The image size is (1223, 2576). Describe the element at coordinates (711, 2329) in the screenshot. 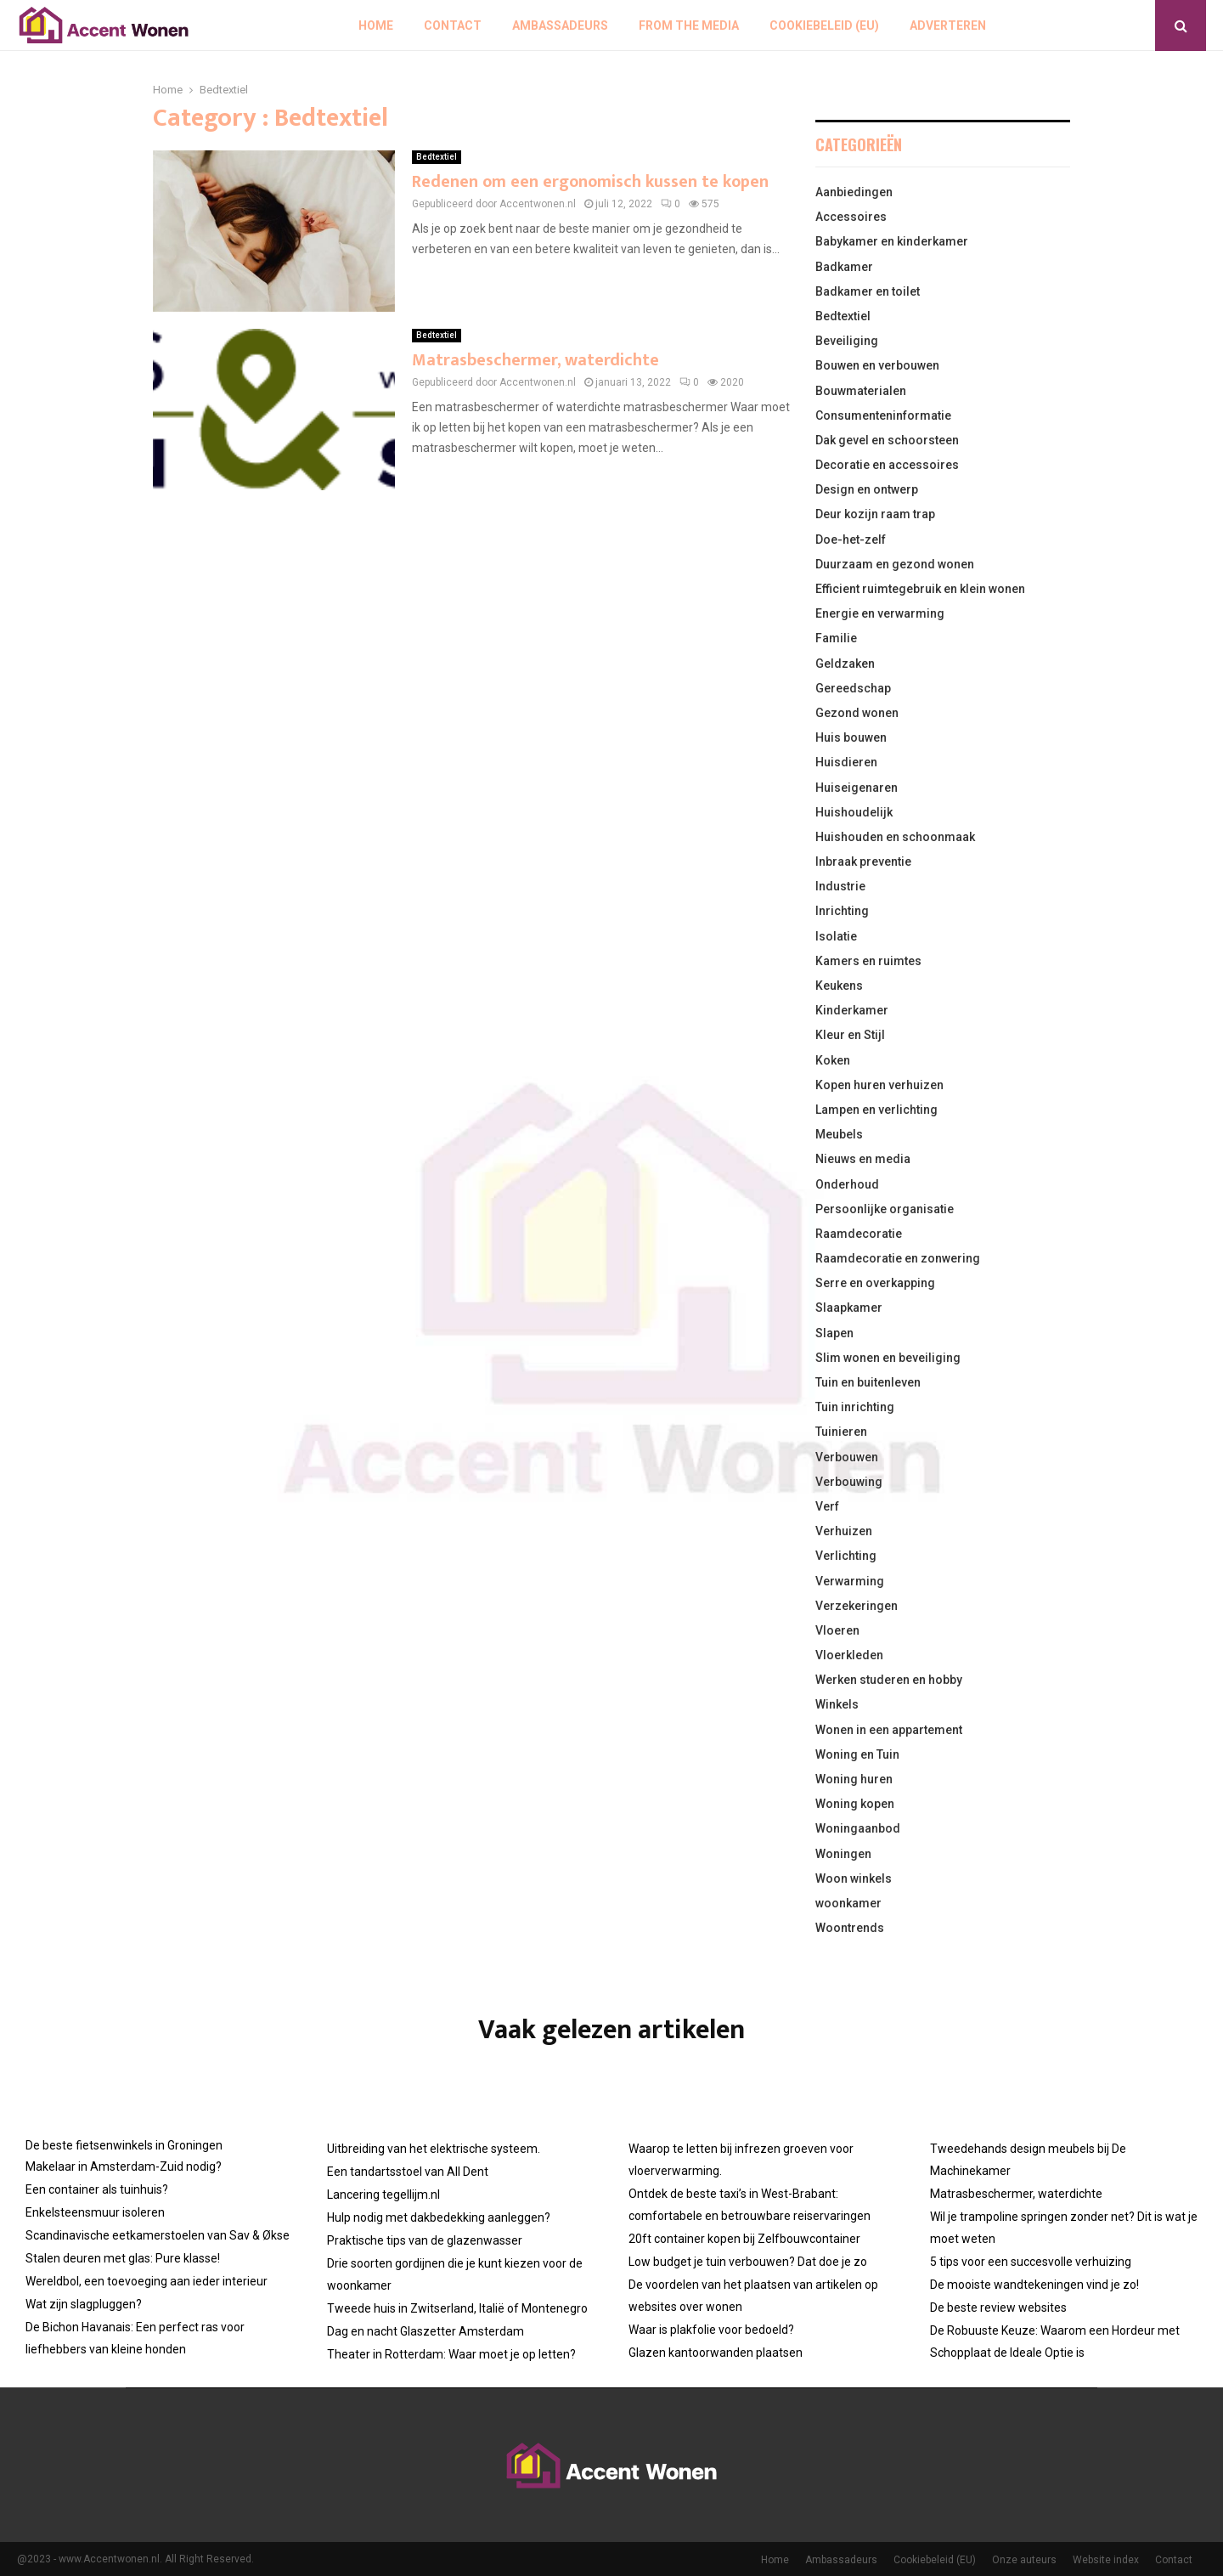

I see `Waar is plakfolie voor bedoeld?` at that location.